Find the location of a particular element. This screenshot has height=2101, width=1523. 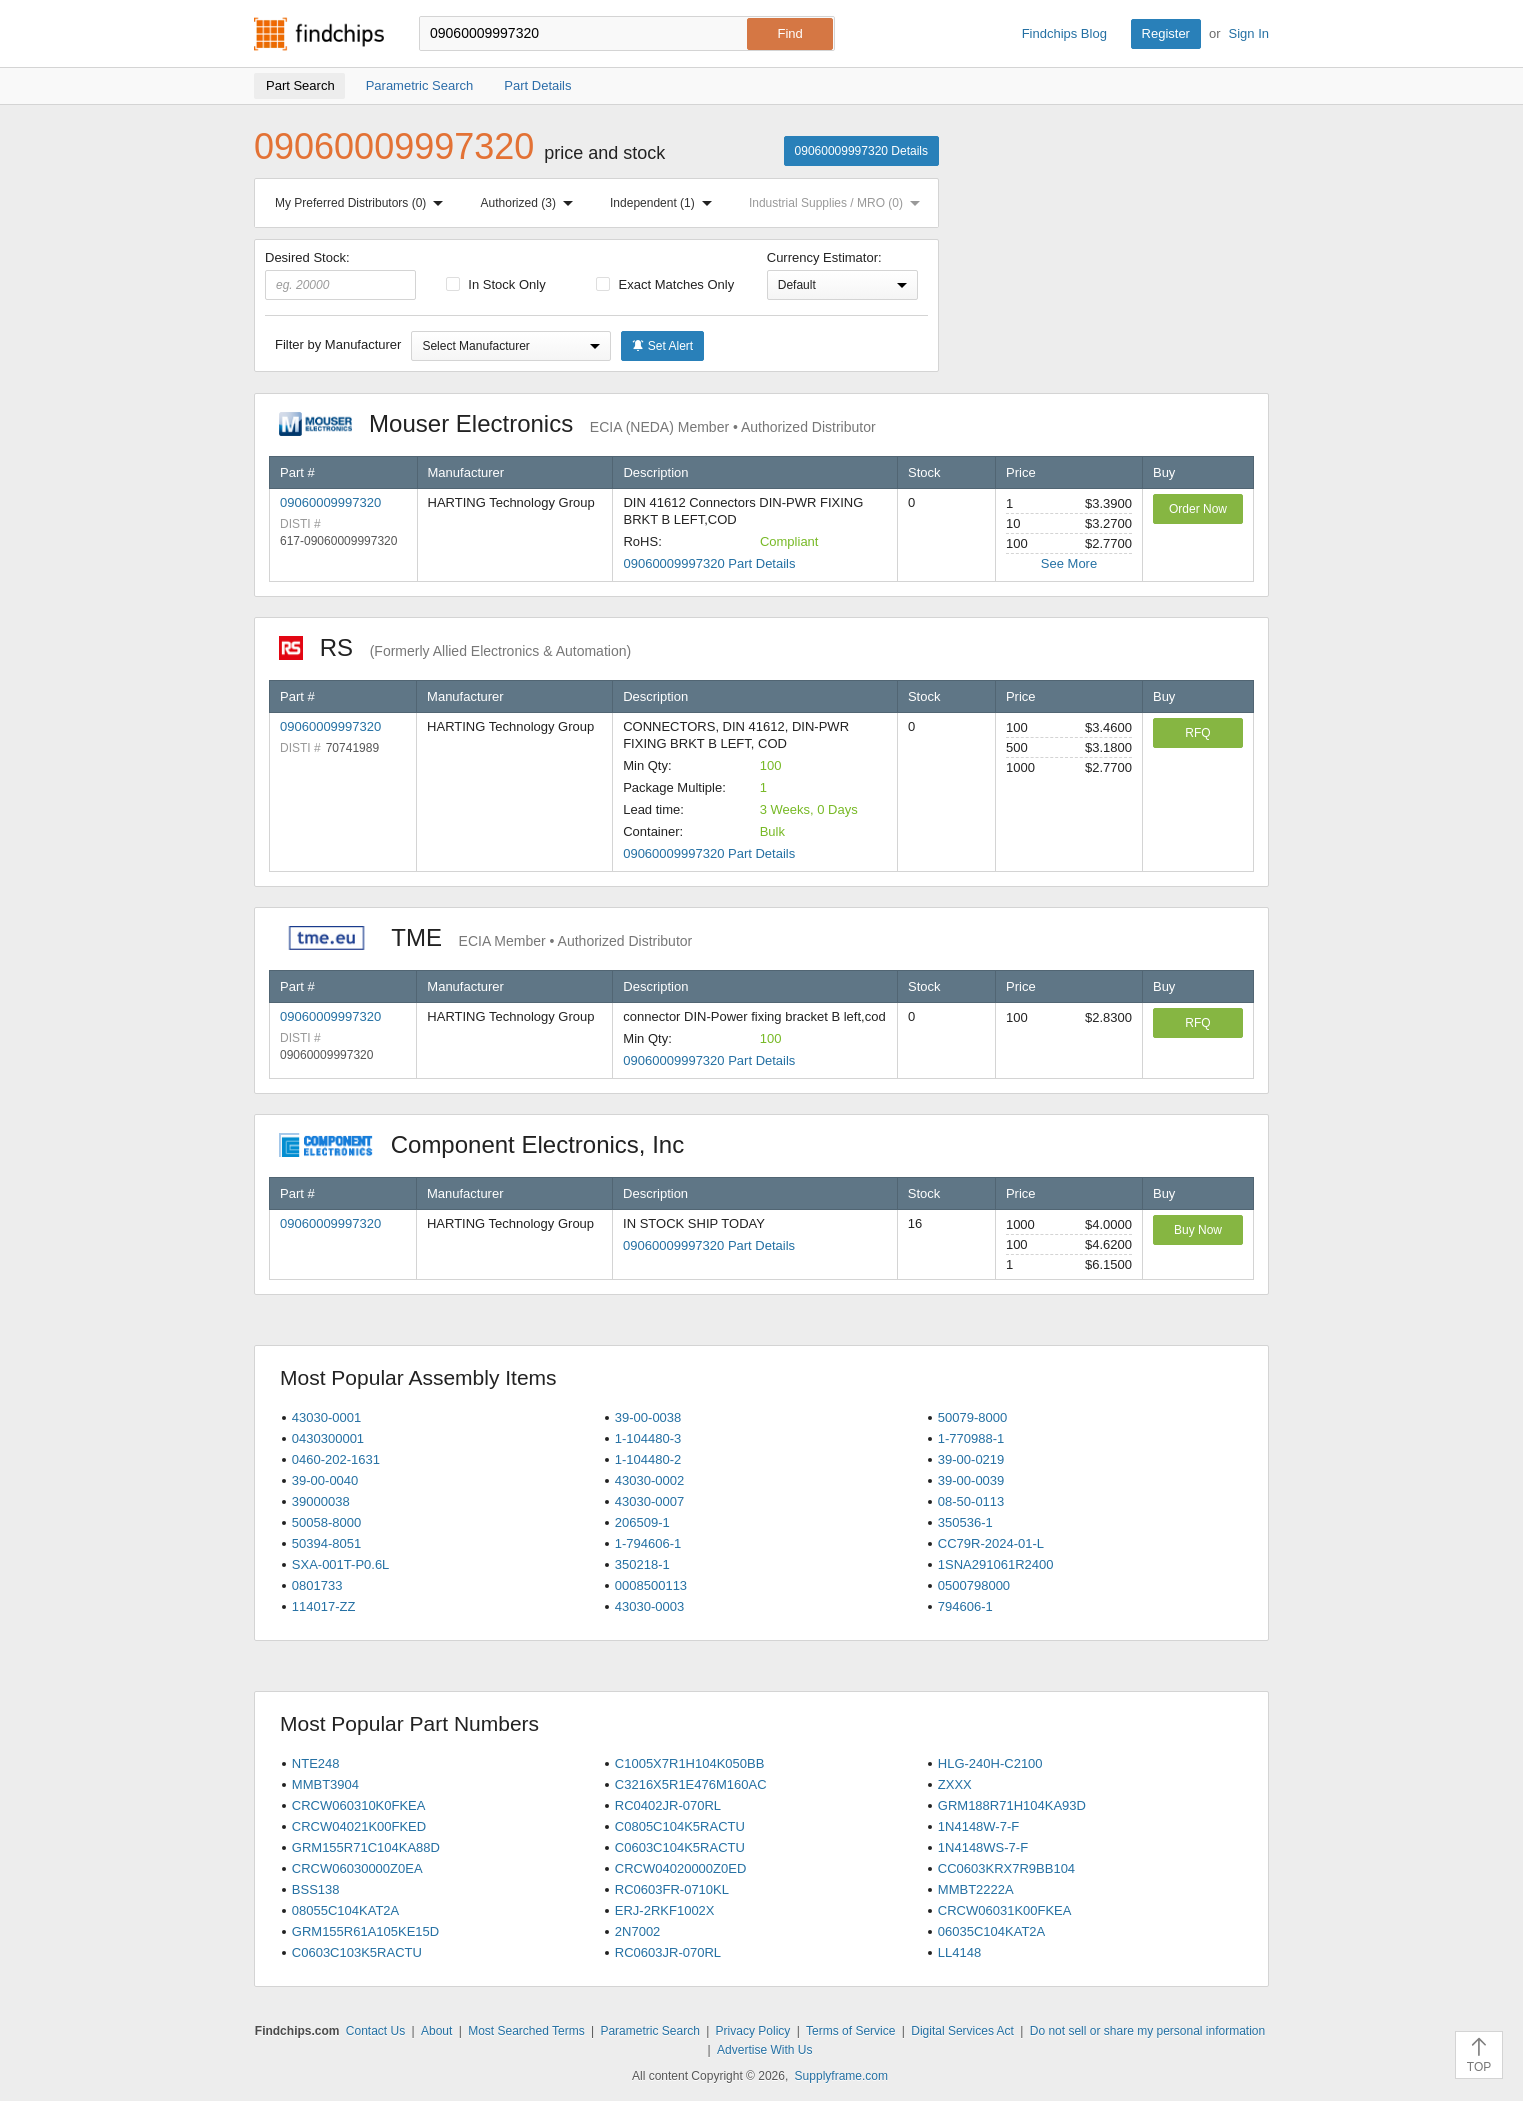

Findchips.com is located at coordinates (319, 34).